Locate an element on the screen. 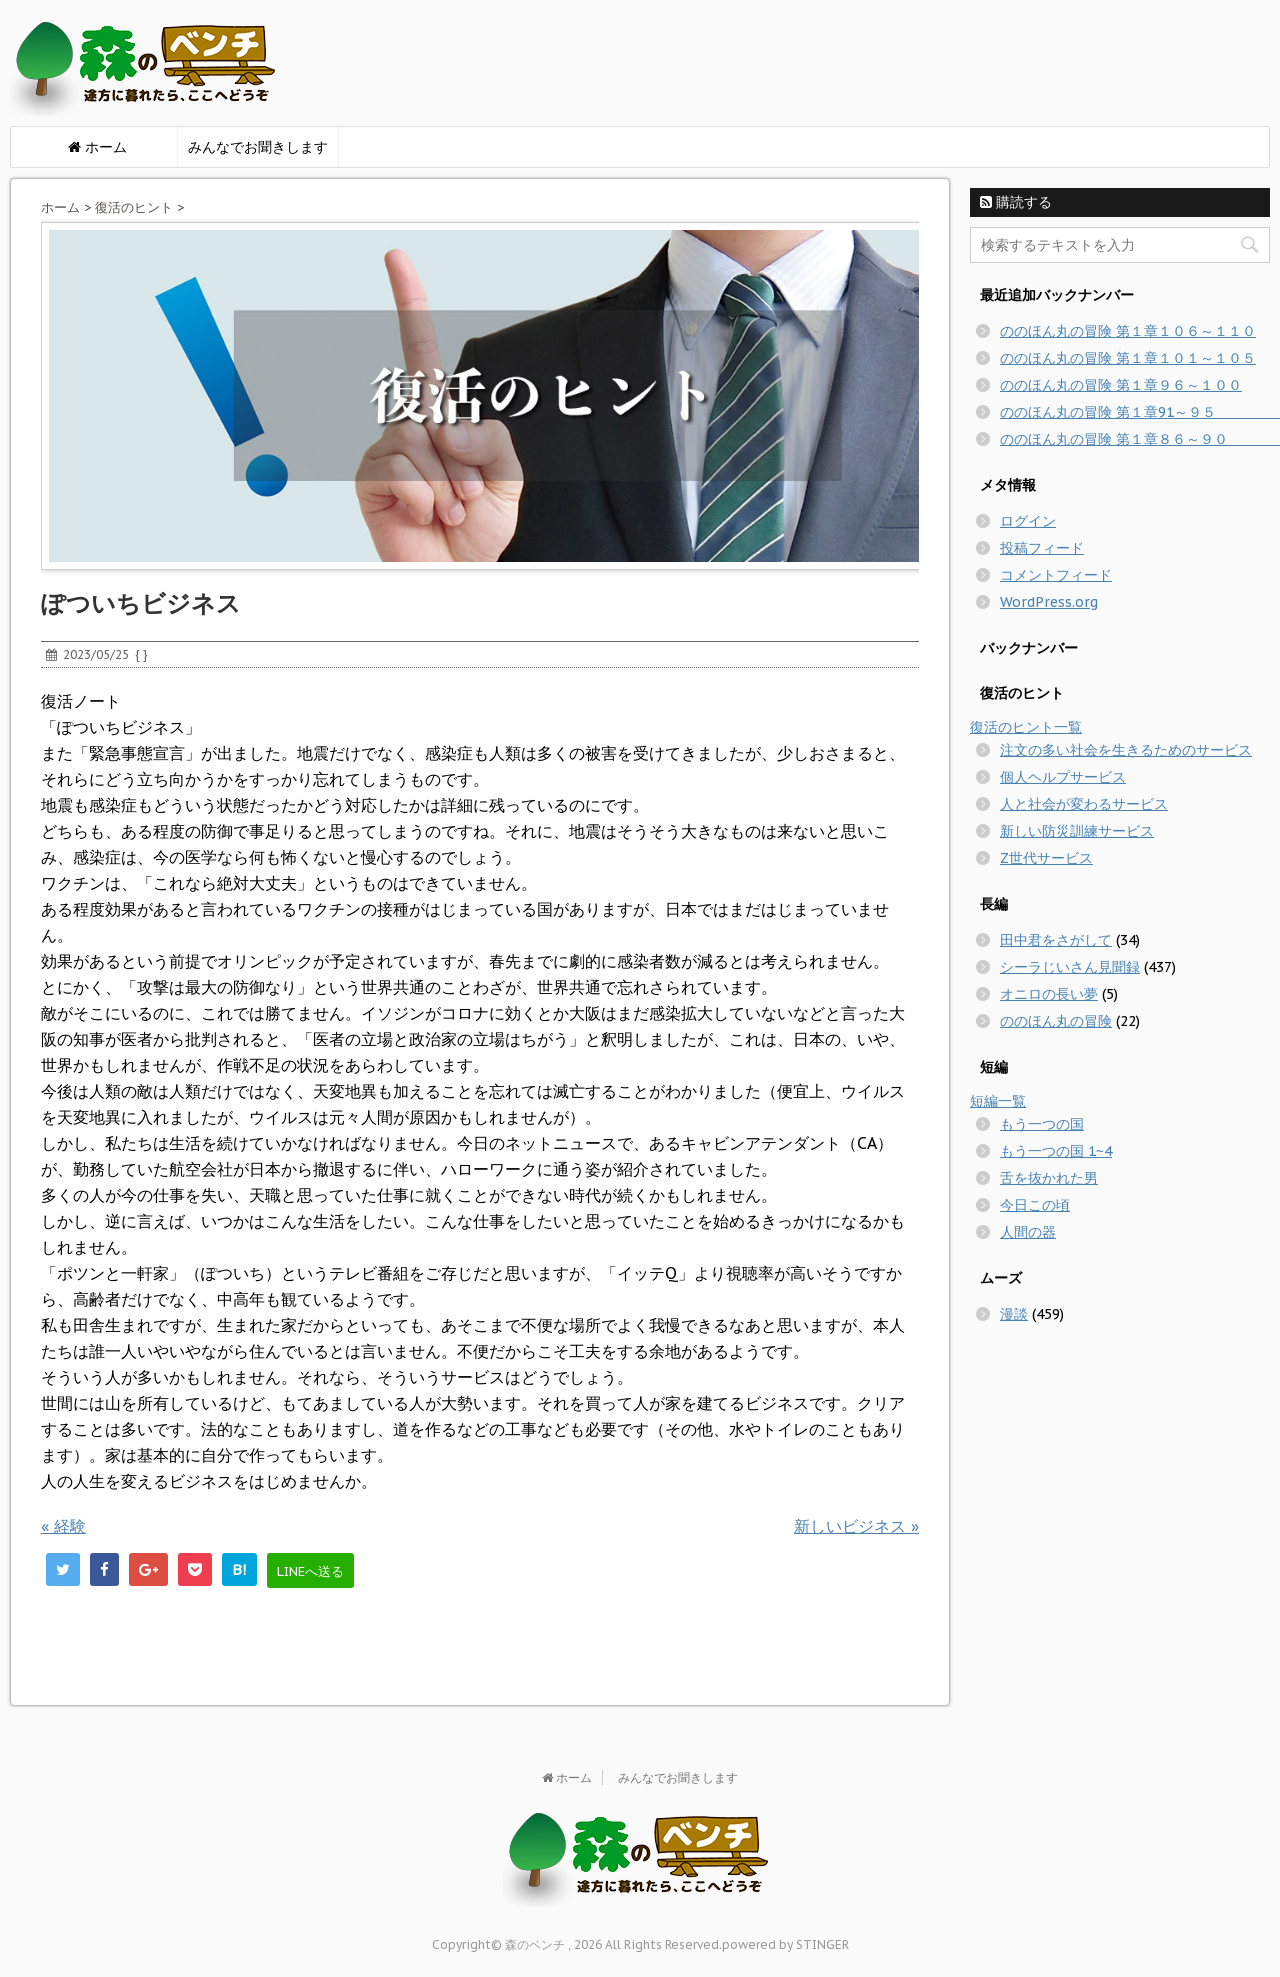 The height and width of the screenshot is (1977, 1280). 購読する is located at coordinates (1016, 202).